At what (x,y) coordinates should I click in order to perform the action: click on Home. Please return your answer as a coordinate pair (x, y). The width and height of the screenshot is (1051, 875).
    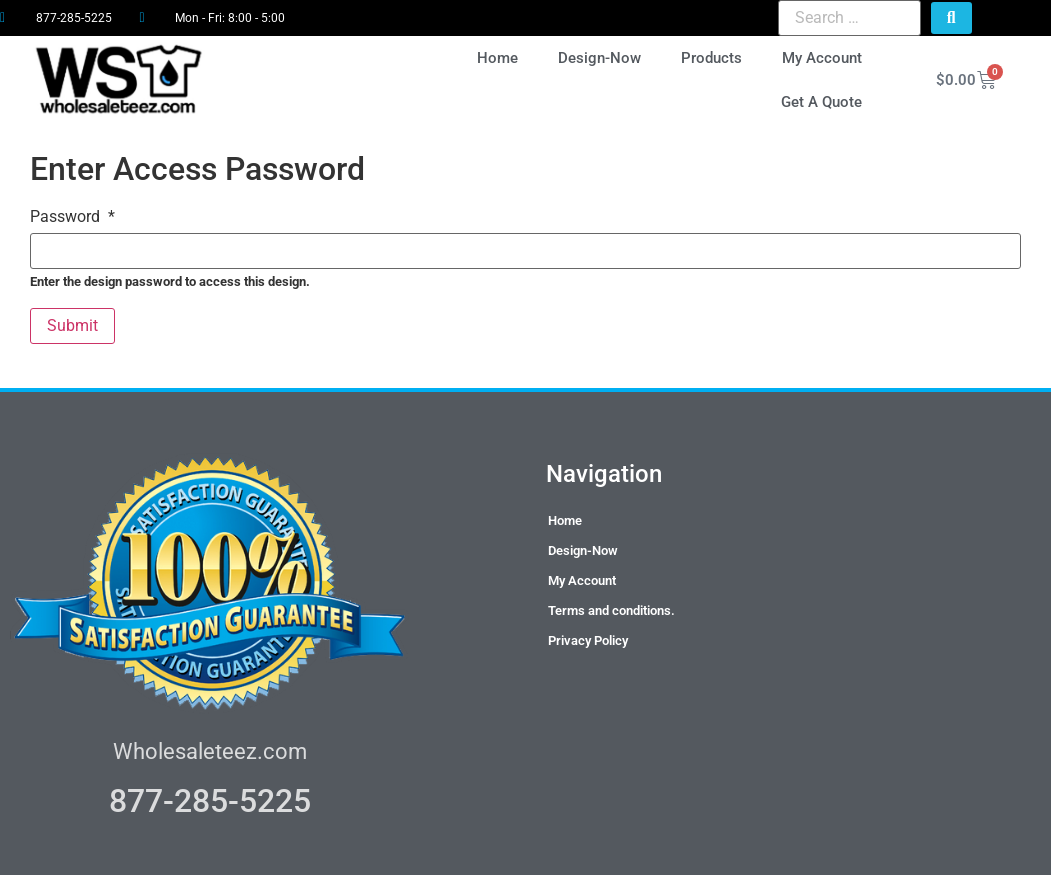
    Looking at the image, I should click on (497, 58).